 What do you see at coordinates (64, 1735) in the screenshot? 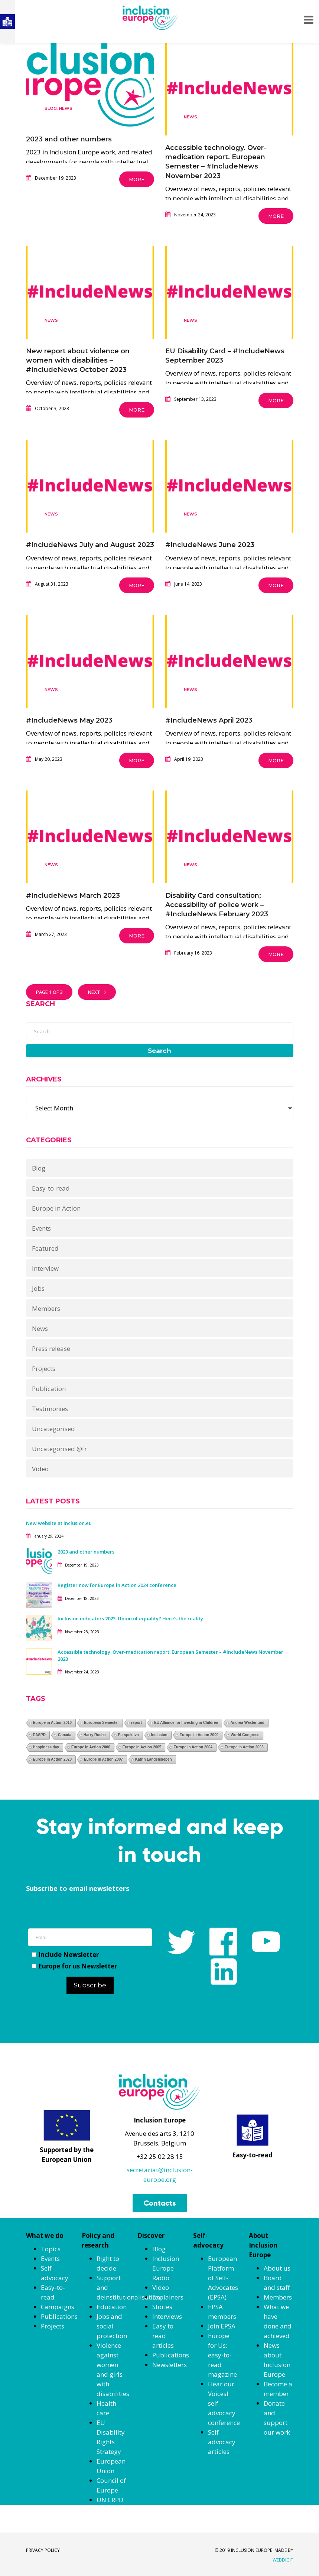
I see `Canada [Canada (1 item)]` at bounding box center [64, 1735].